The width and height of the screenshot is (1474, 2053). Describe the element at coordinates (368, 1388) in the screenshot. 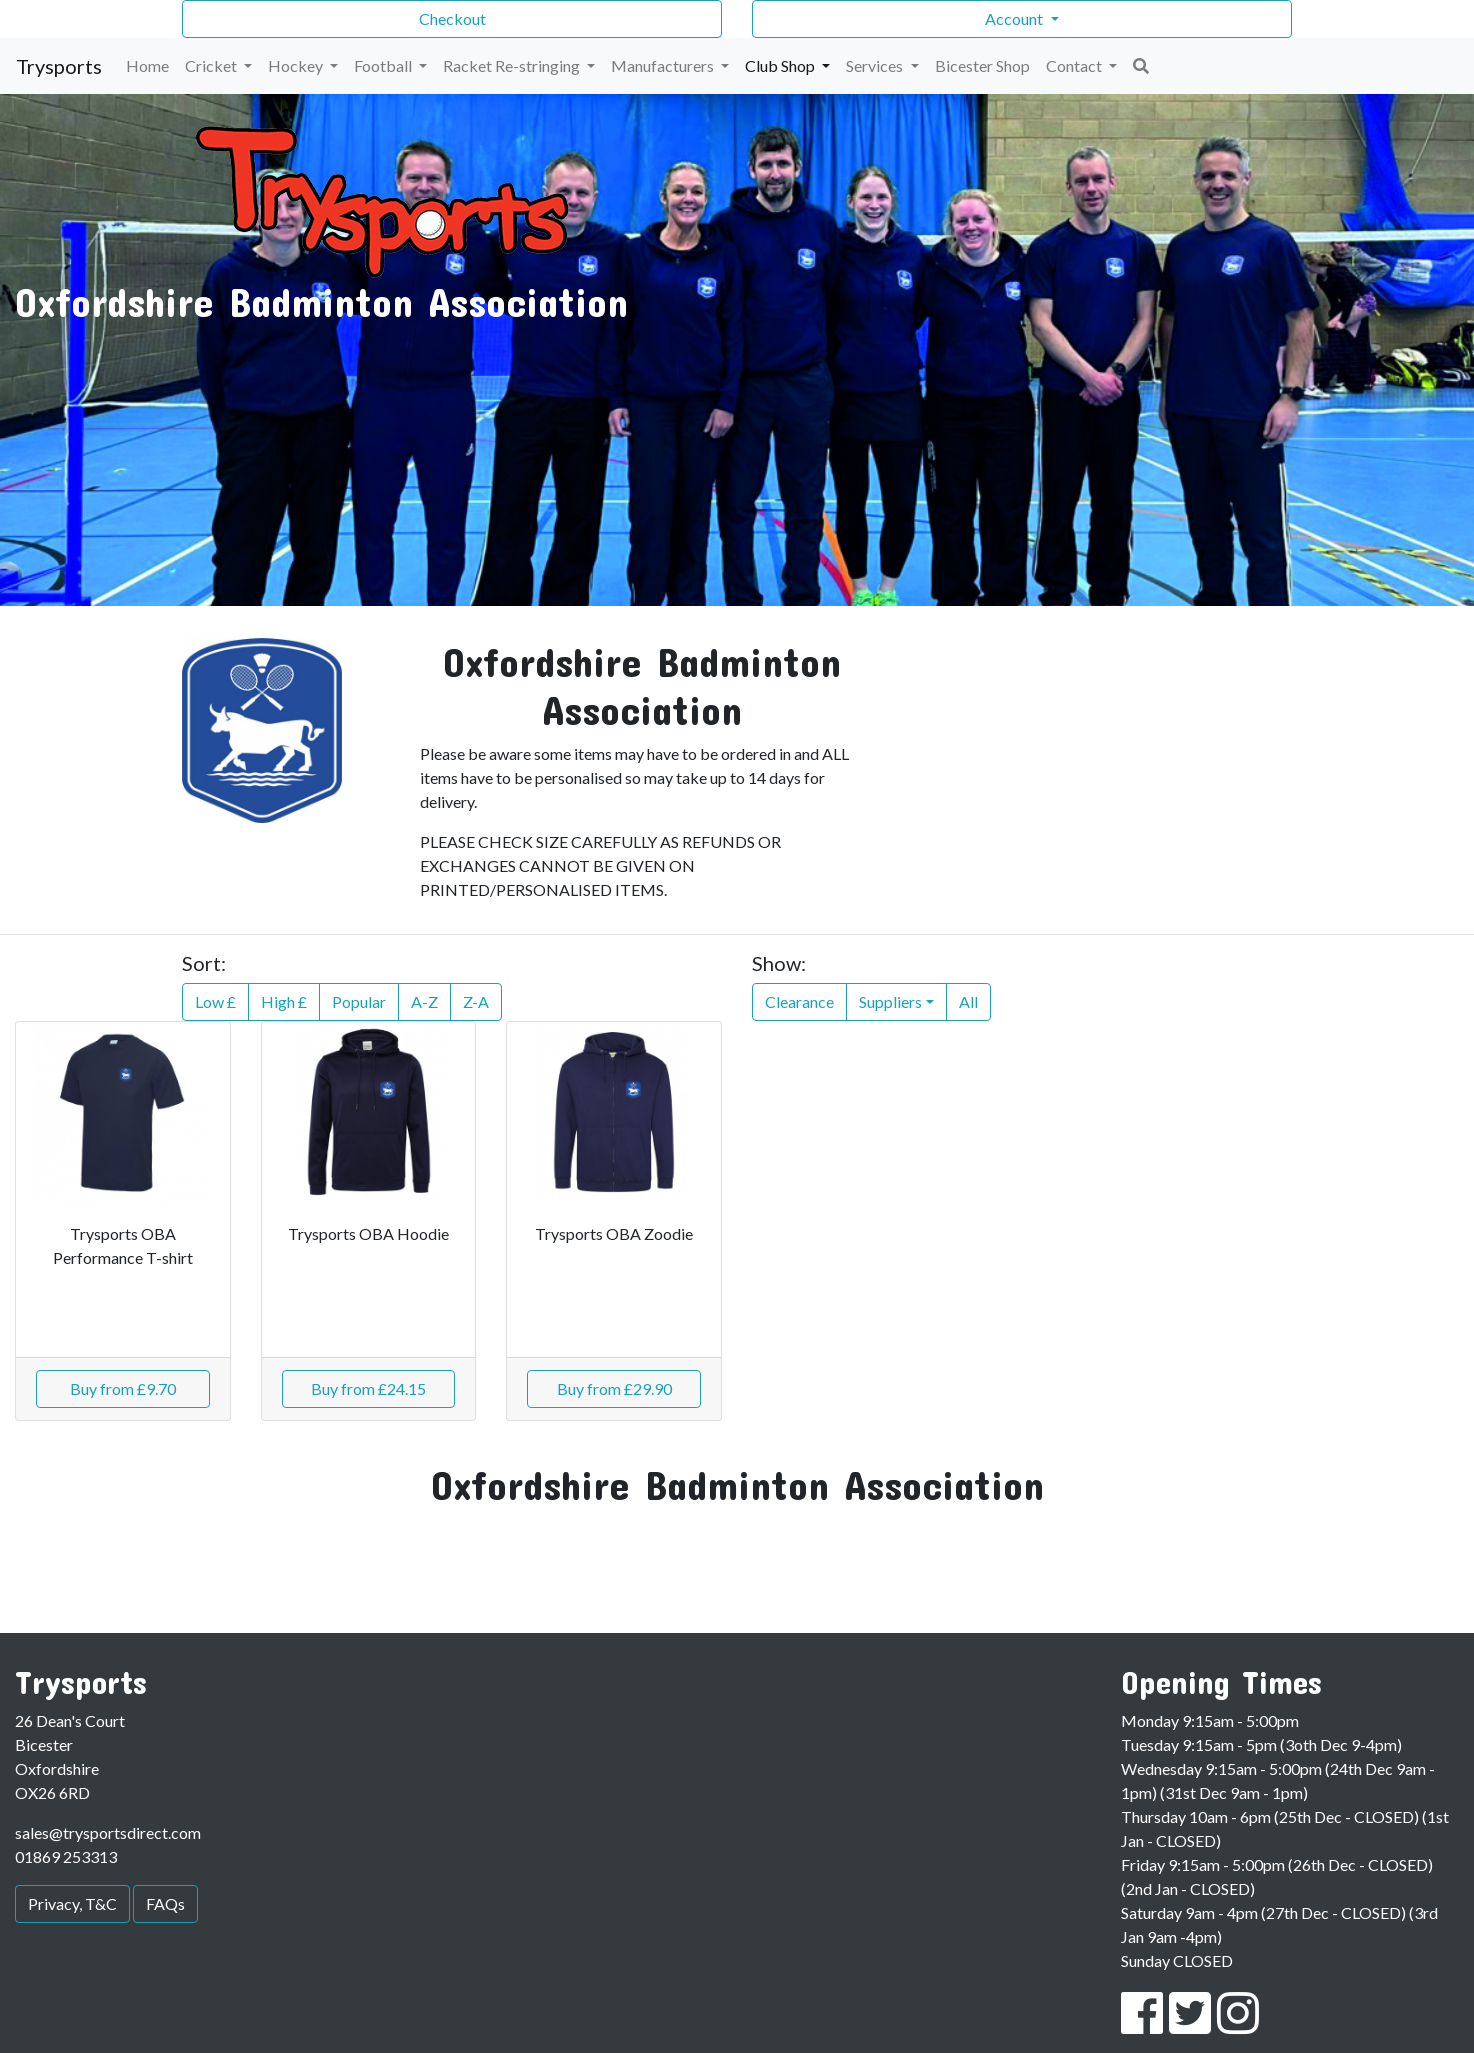

I see `Buy from £24.15` at that location.